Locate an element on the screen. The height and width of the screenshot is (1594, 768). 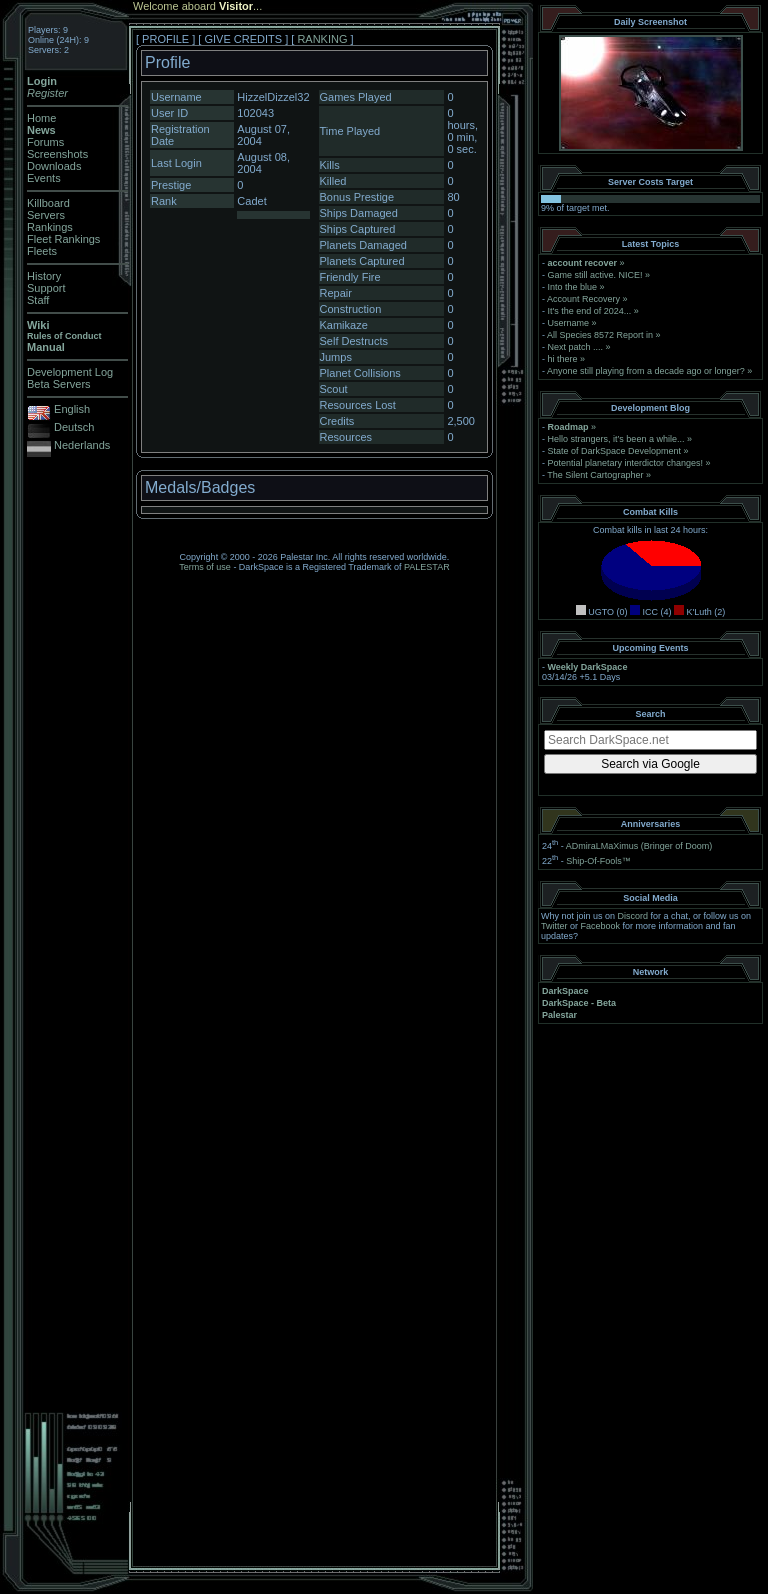
Anyone still playing from a decade ago or longer? is located at coordinates (646, 371).